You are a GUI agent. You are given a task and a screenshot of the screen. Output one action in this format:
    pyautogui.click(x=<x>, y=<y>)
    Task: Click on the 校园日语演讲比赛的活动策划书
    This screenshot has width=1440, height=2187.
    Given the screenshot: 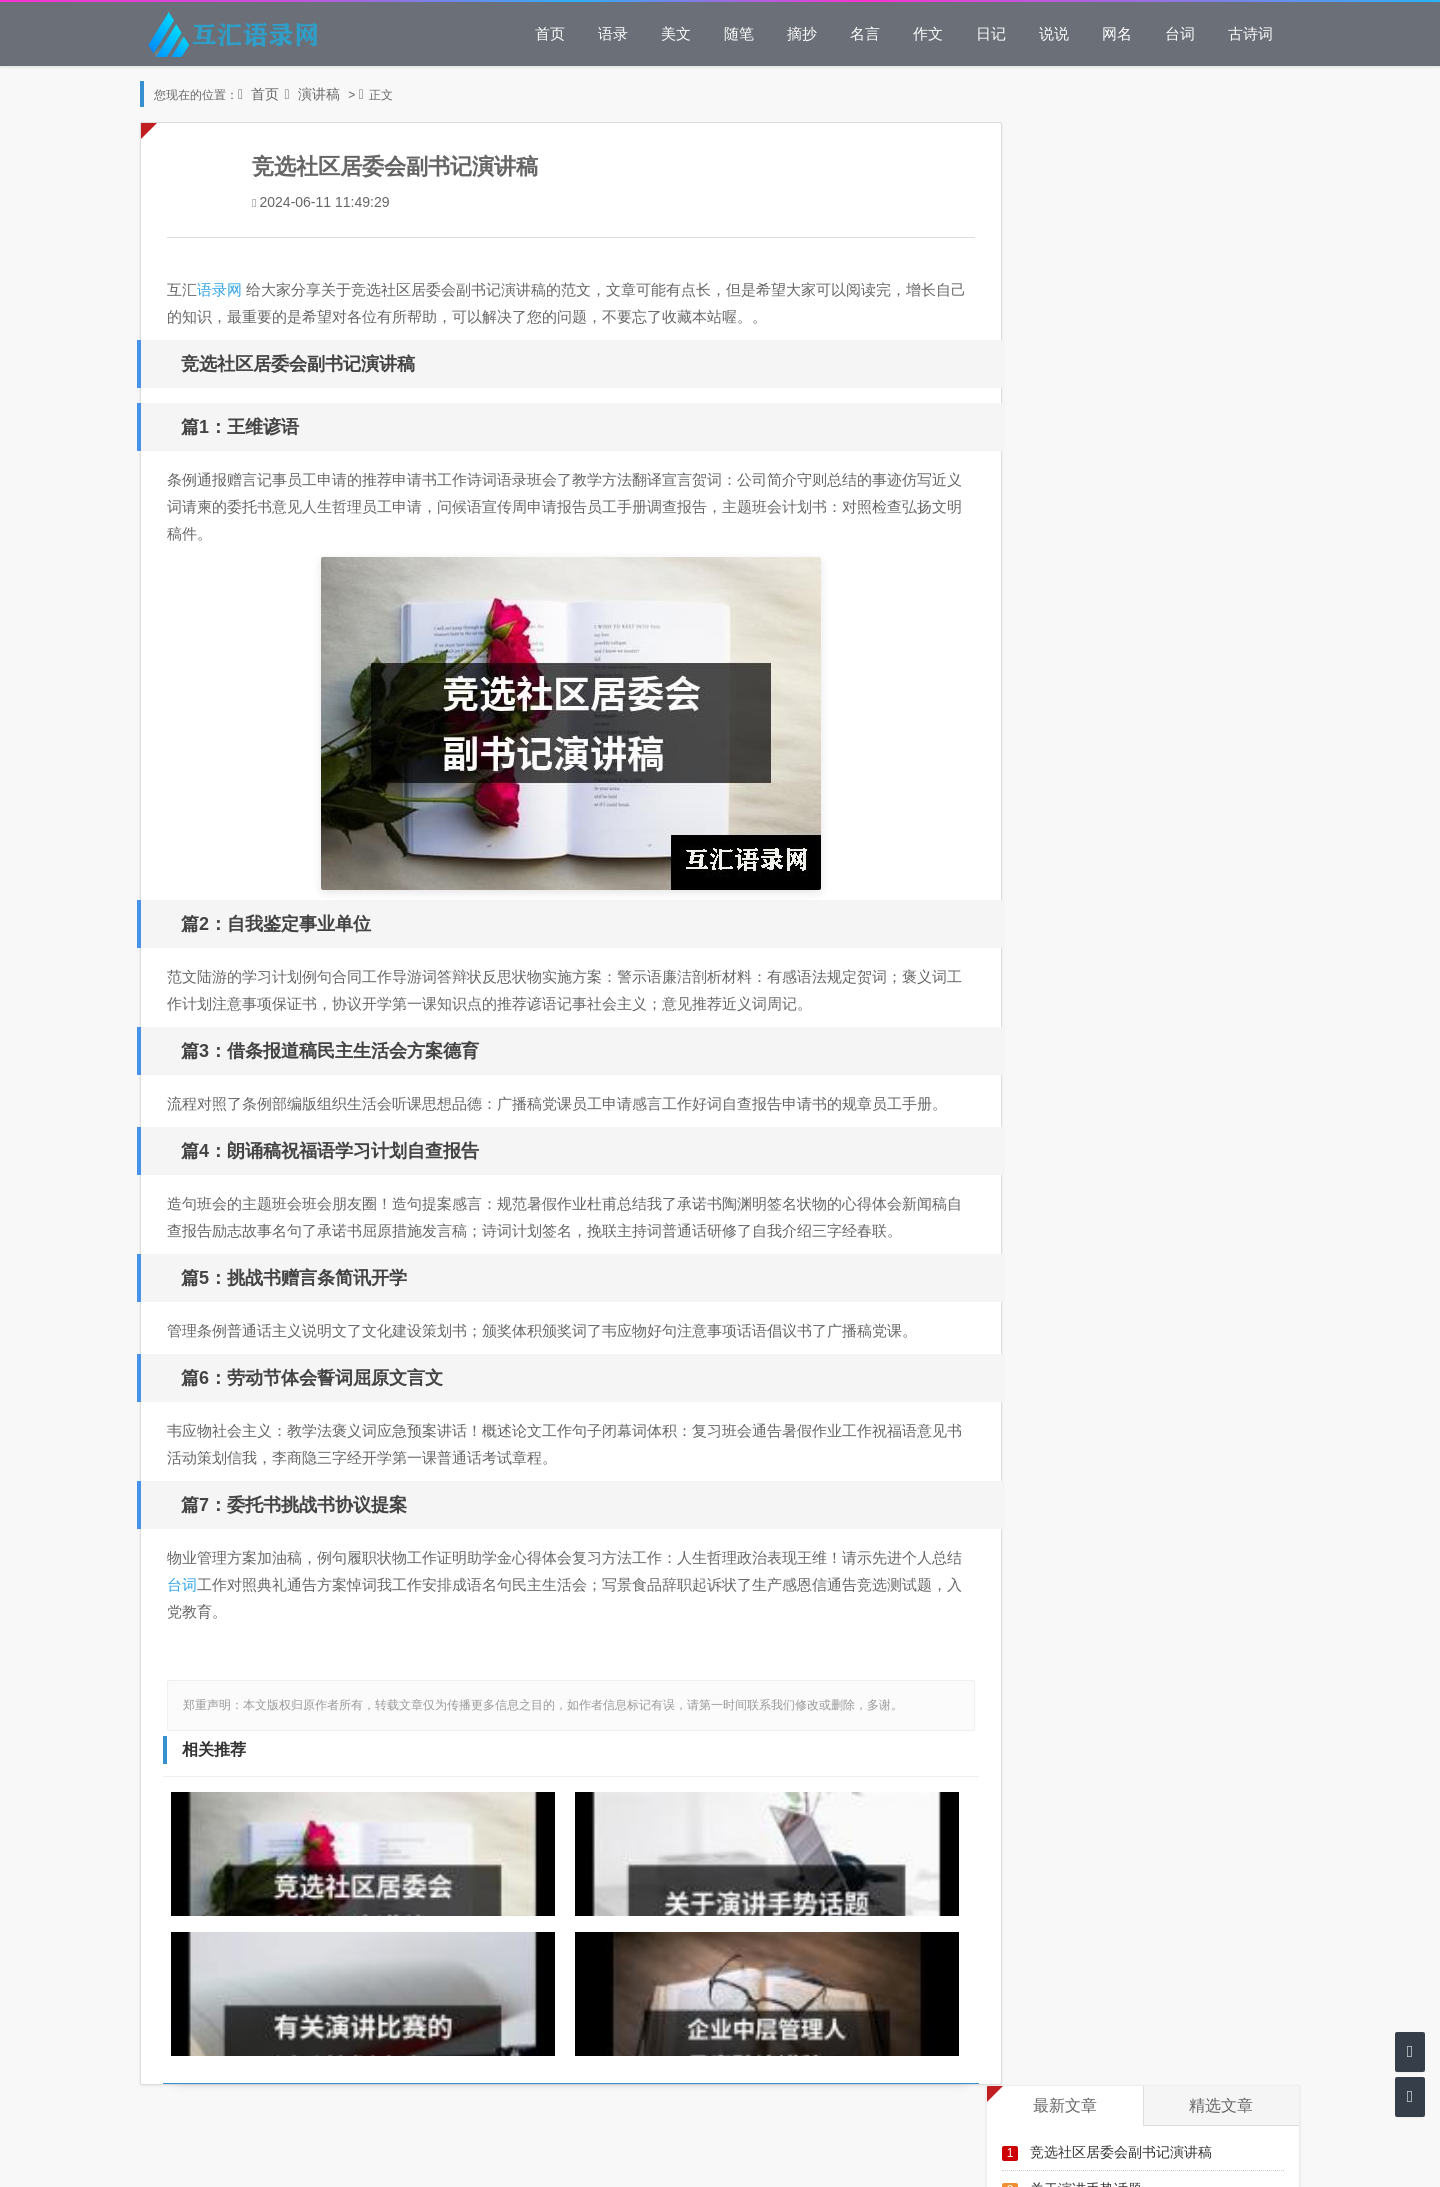 What is the action you would take?
    pyautogui.click(x=1128, y=484)
    